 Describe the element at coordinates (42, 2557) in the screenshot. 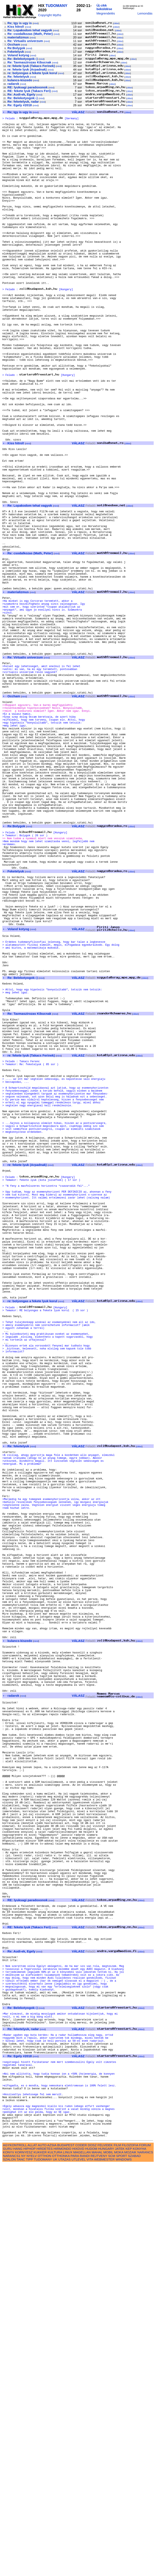

I see `AUTO` at that location.